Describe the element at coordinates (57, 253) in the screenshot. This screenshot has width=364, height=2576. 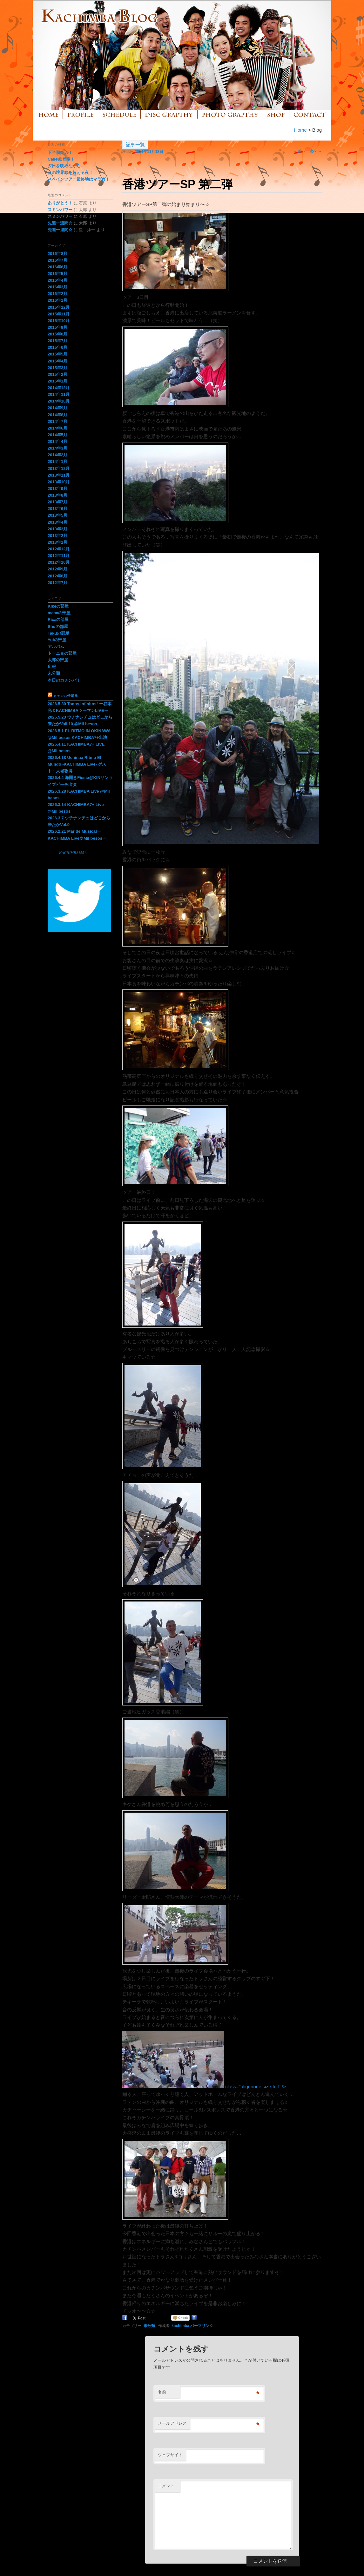
I see `2016年8月` at that location.